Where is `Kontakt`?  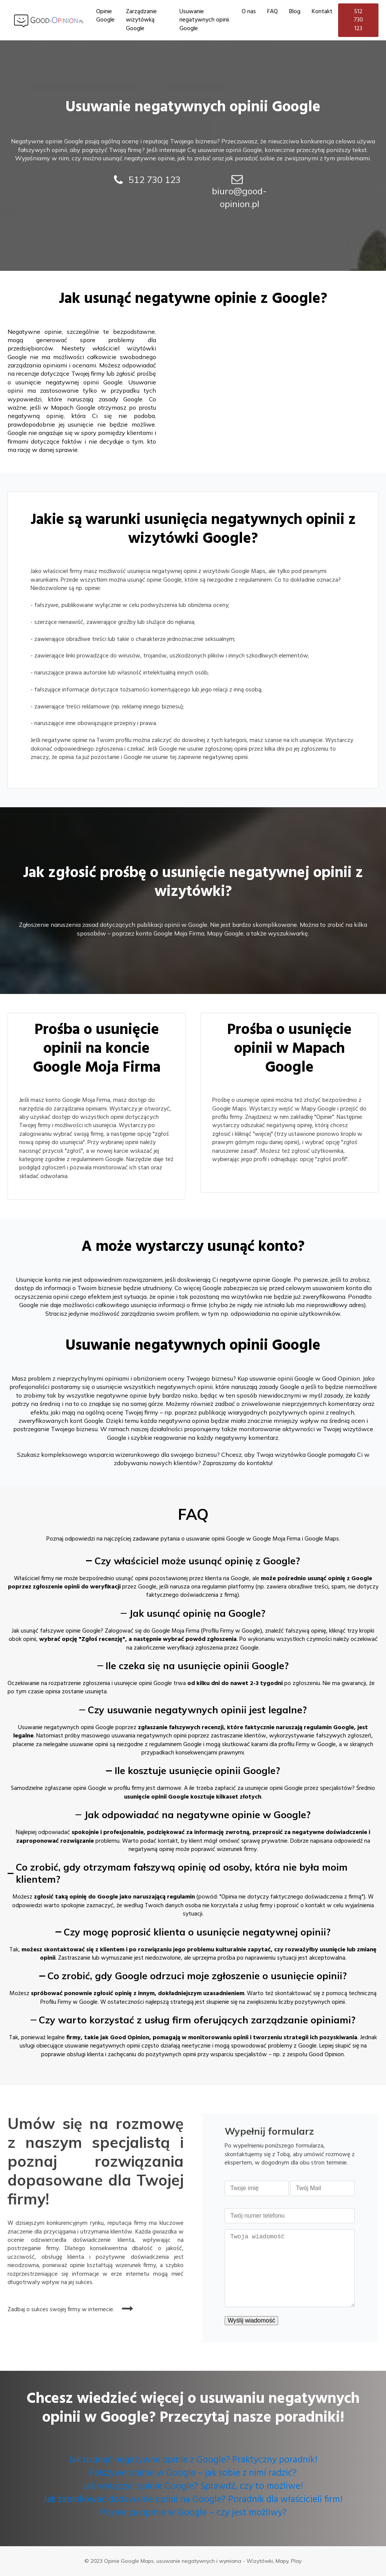
Kontakt is located at coordinates (322, 12).